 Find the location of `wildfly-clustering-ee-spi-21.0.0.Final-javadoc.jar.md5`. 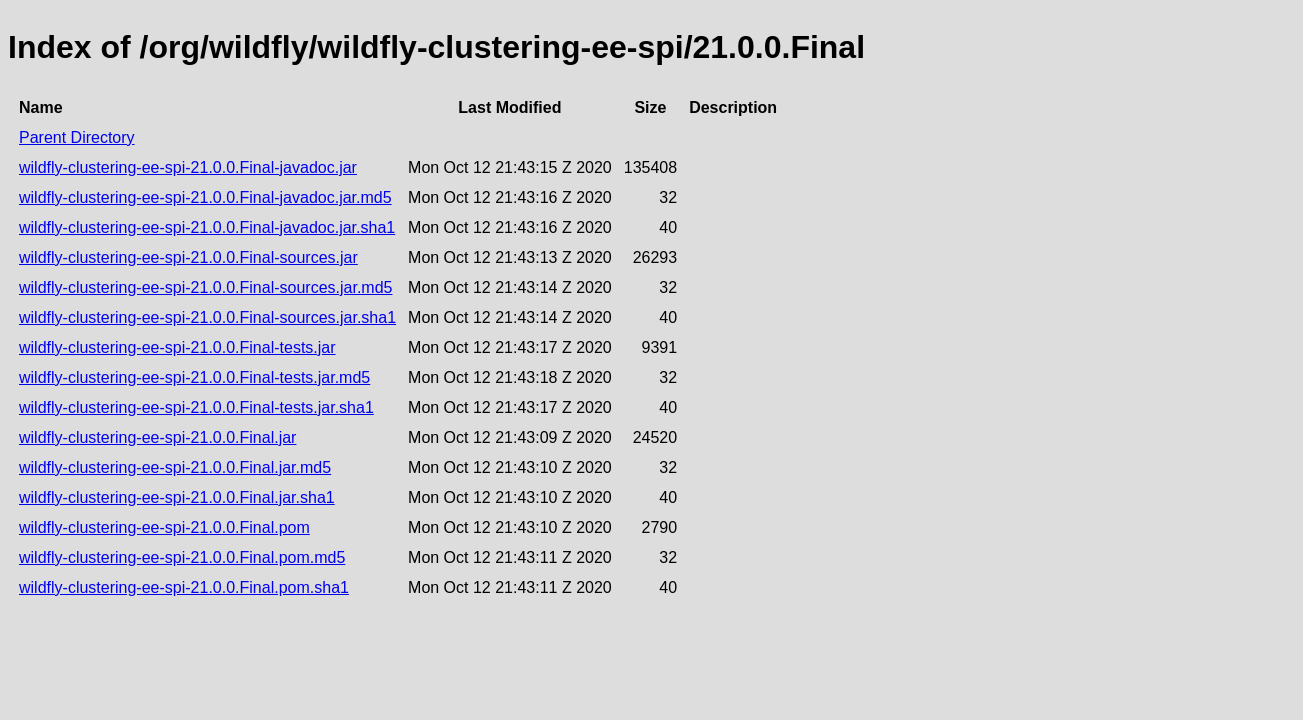

wildfly-clustering-ee-spi-21.0.0.Final-javadoc.jar.md5 is located at coordinates (205, 197).